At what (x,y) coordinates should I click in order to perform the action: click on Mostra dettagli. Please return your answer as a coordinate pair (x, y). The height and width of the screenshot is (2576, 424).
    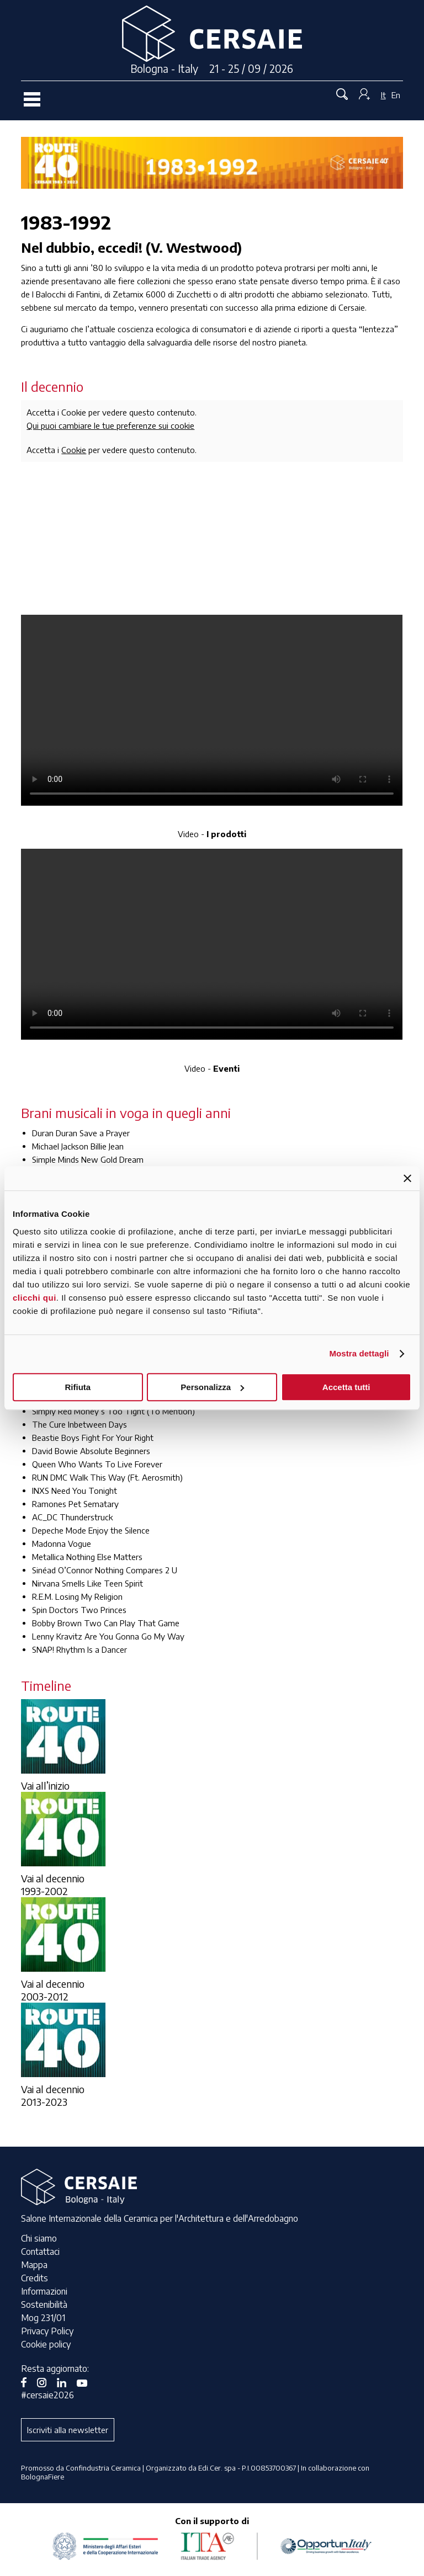
    Looking at the image, I should click on (359, 1353).